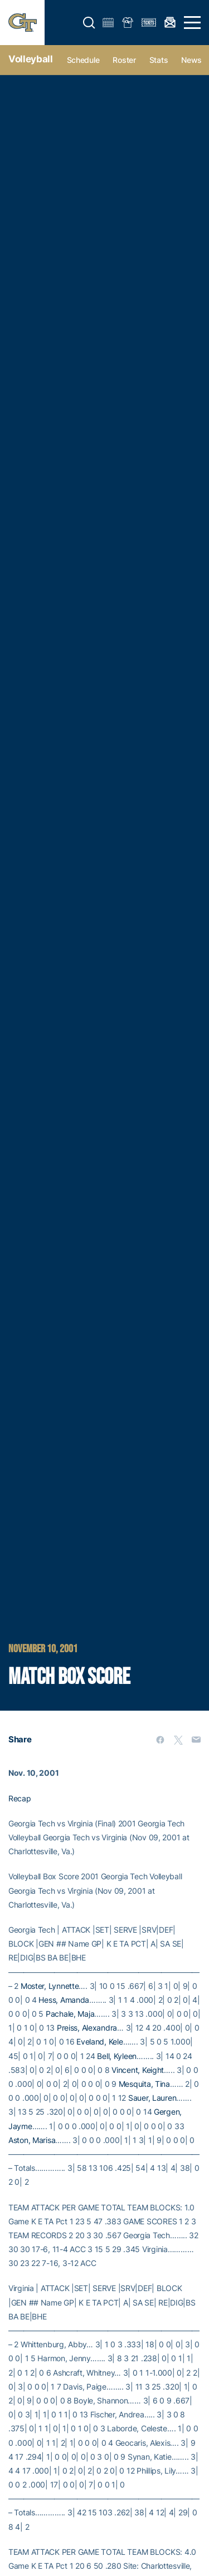 The width and height of the screenshot is (209, 2576). I want to click on Sauer, Lauren, so click(152, 2097).